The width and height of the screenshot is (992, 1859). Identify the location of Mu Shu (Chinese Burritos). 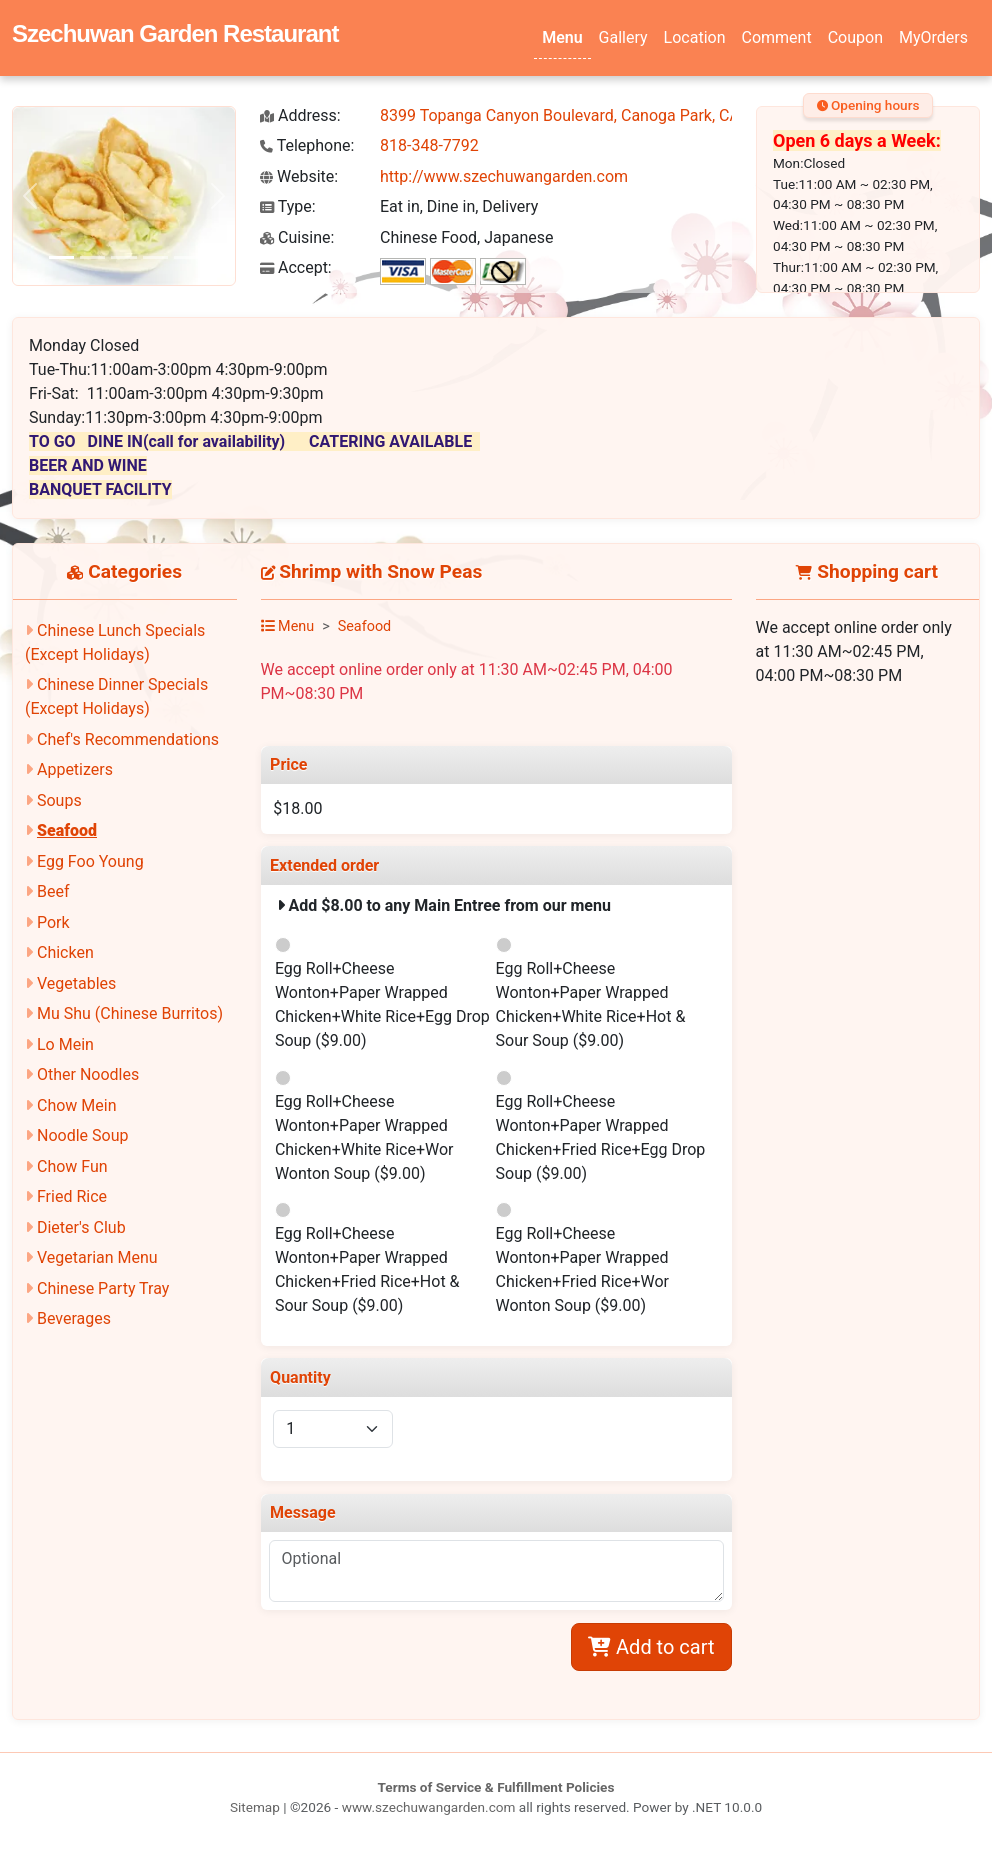
(130, 1013).